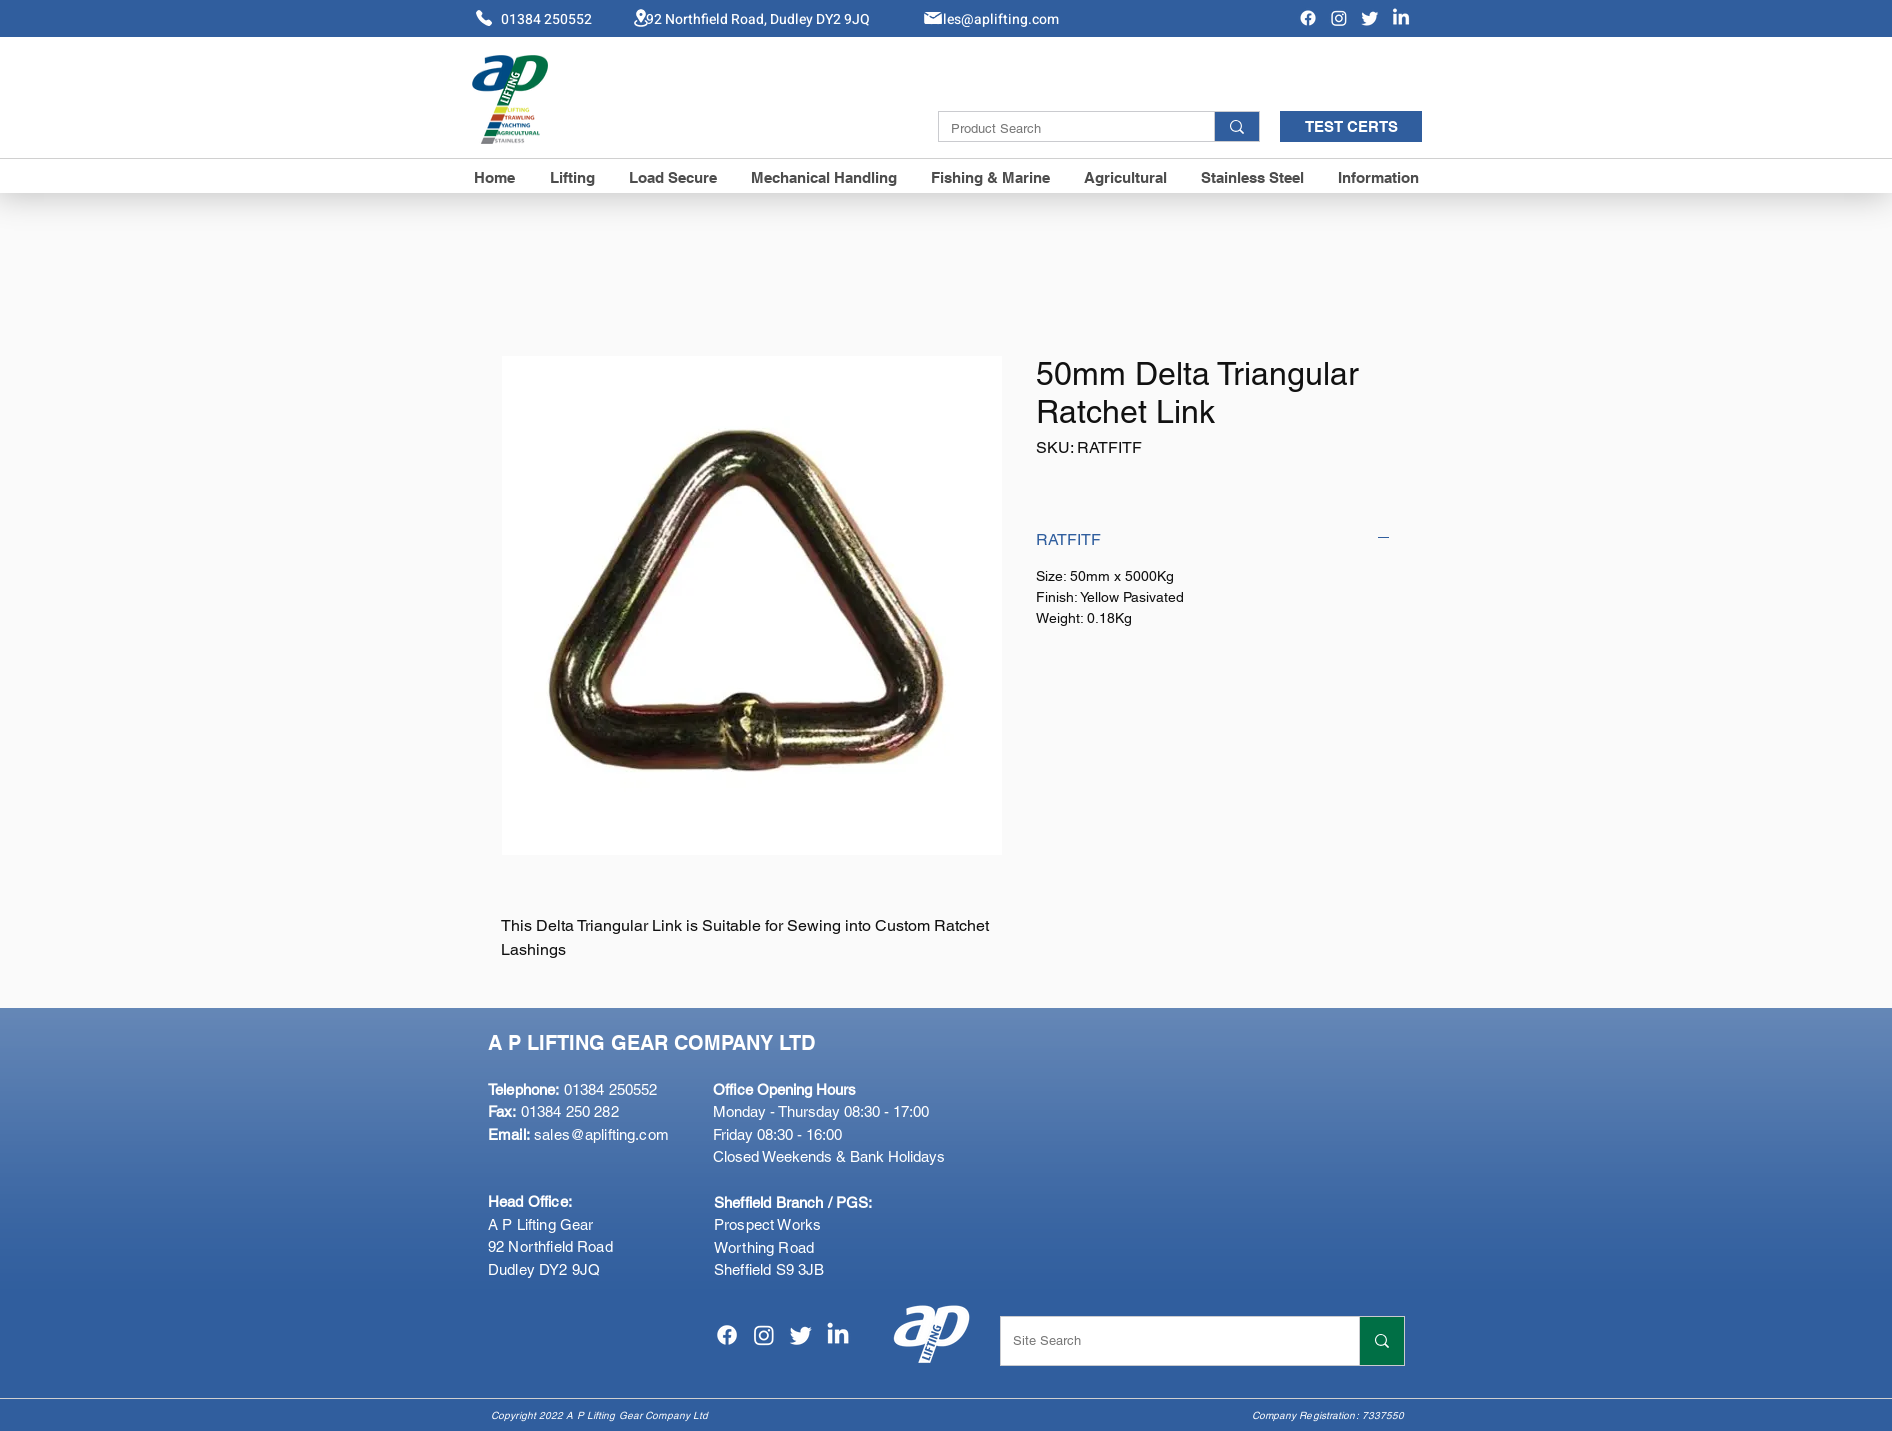 This screenshot has height=1431, width=1892. I want to click on [Facebook], so click(1308, 18).